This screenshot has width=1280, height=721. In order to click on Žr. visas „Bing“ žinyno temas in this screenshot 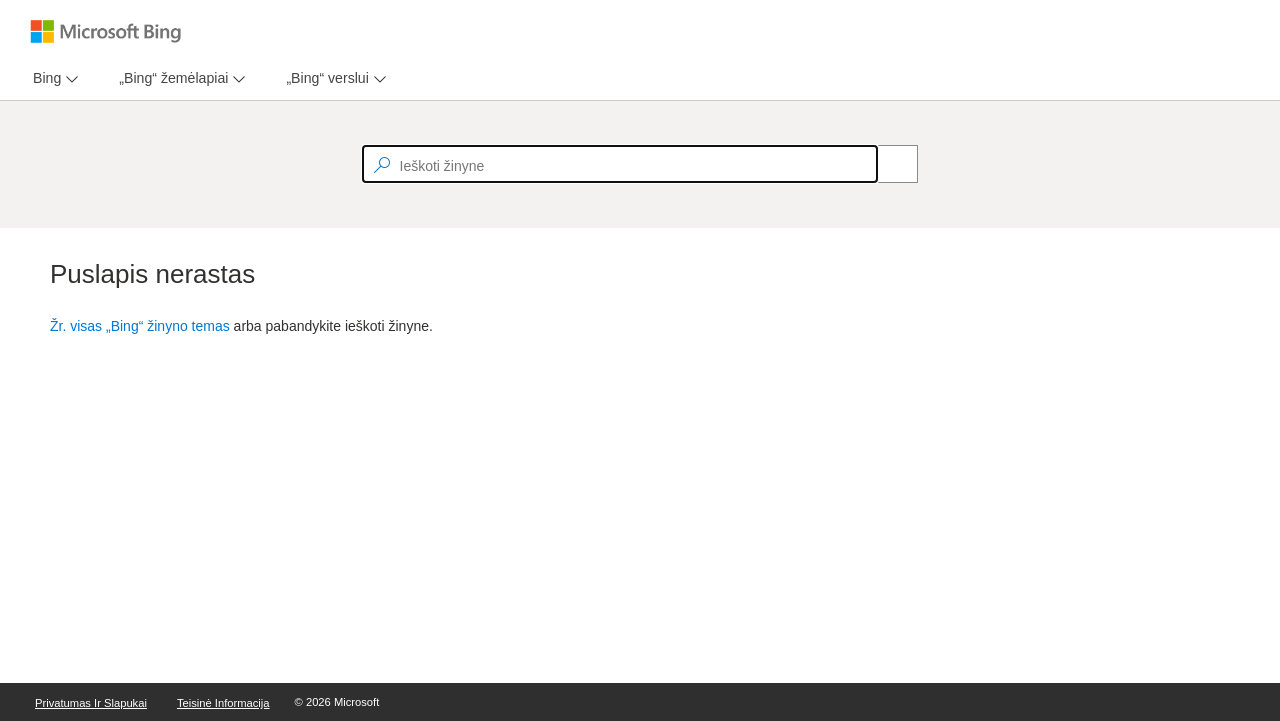, I will do `click(140, 326)`.